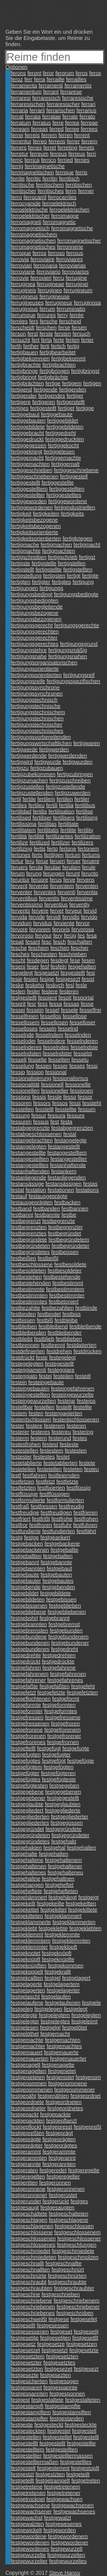  I want to click on fertigung, so click(83, 582).